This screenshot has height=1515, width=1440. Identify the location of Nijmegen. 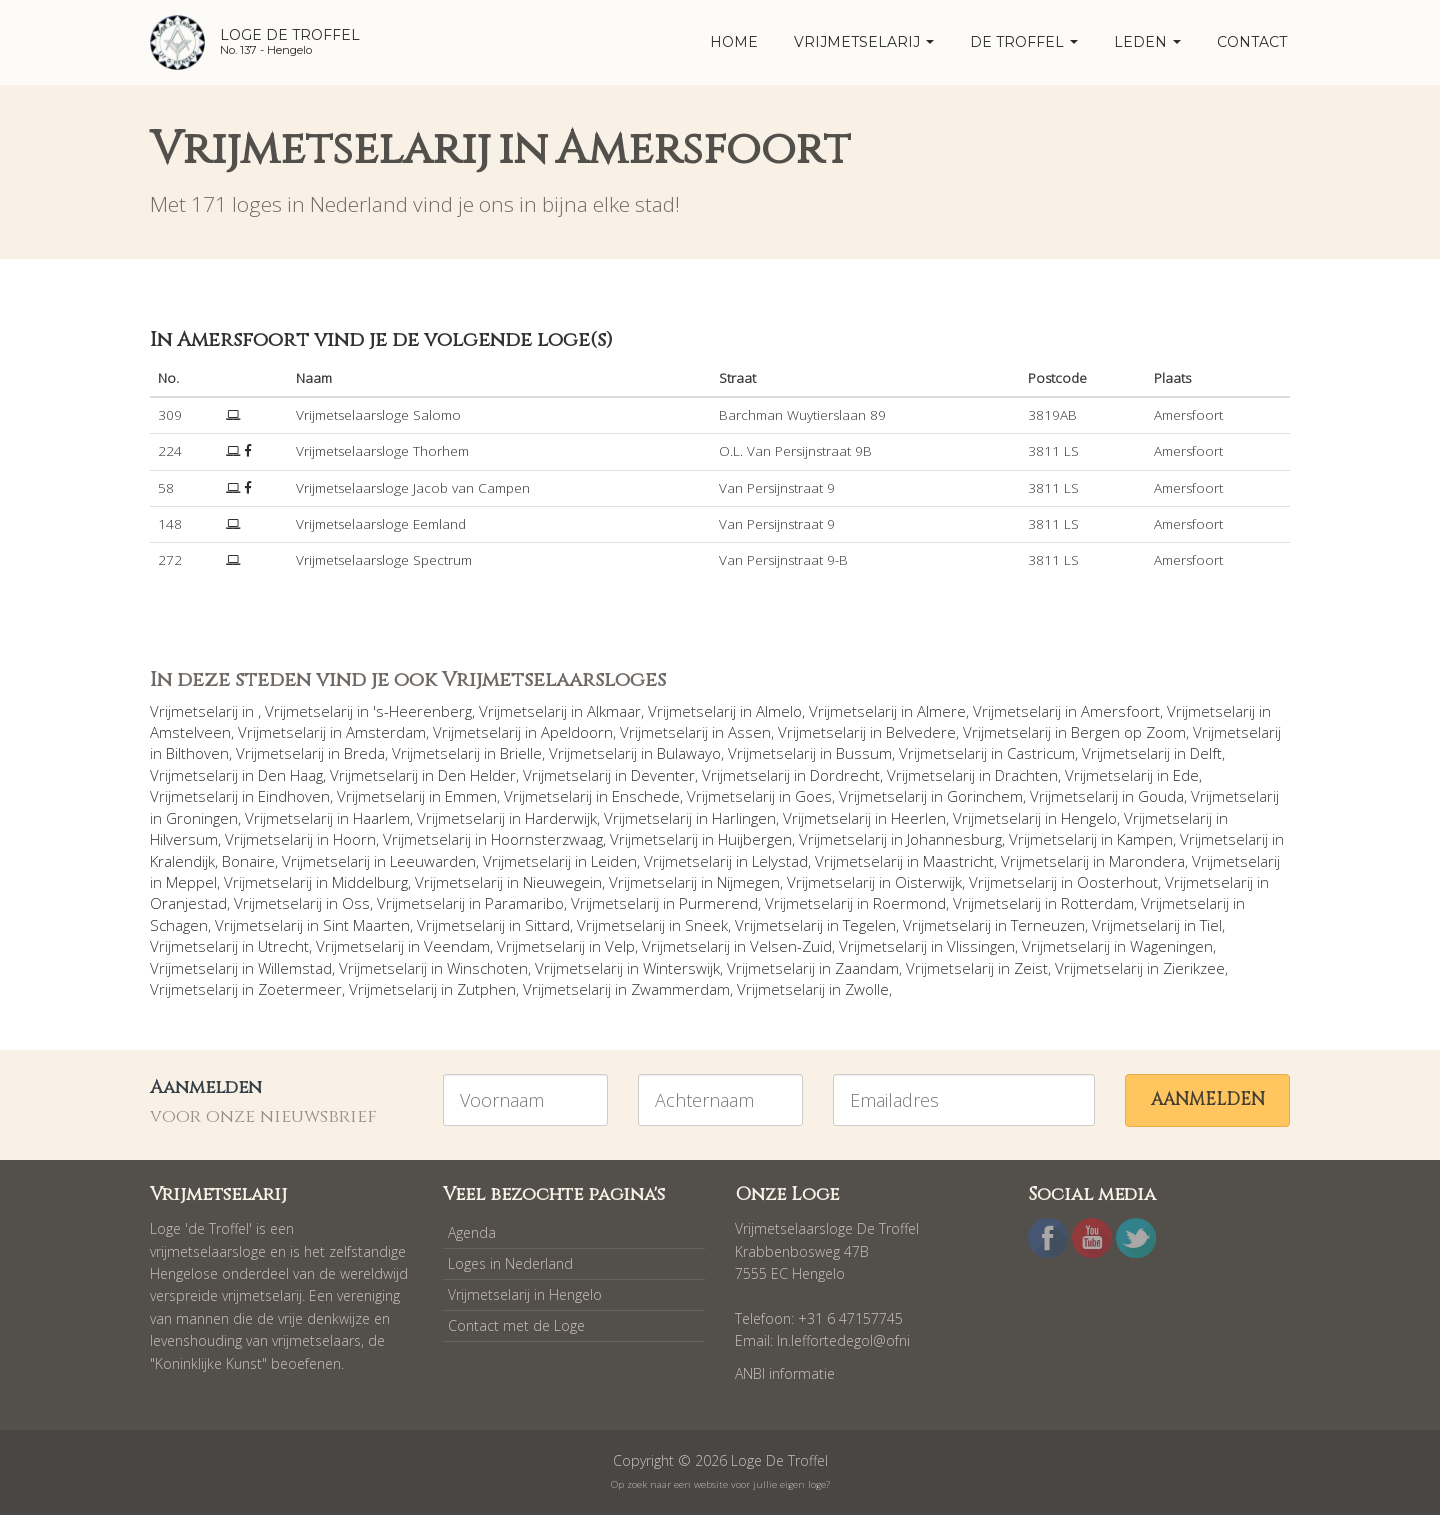
(748, 882).